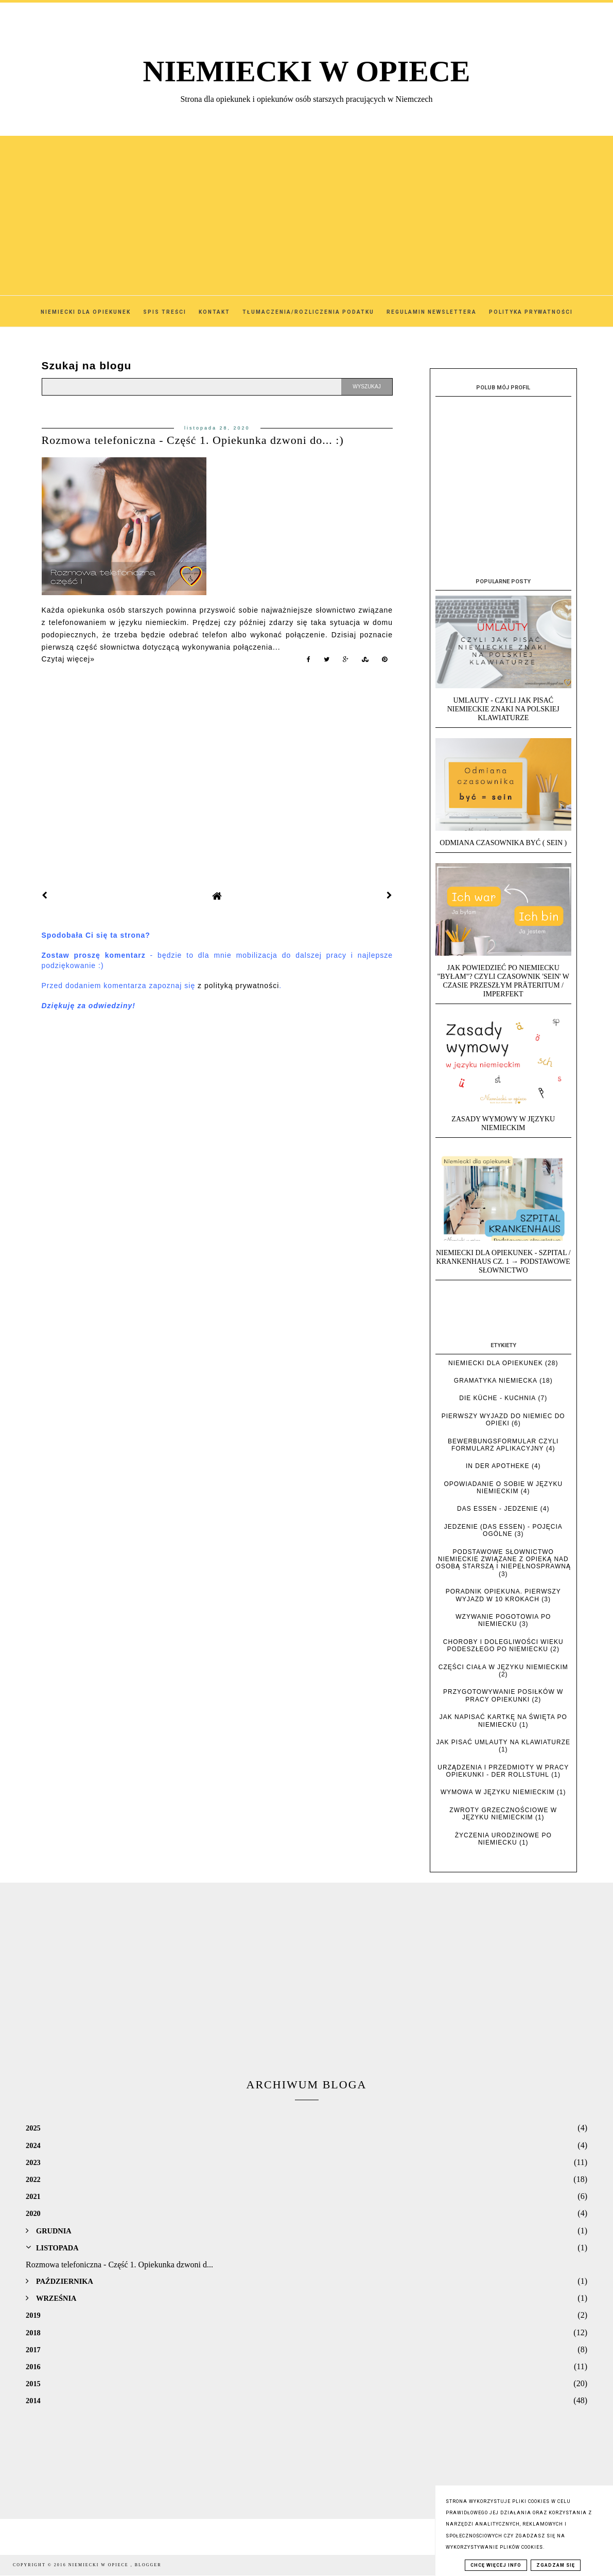  What do you see at coordinates (498, 1466) in the screenshot?
I see `In der Apotheke` at bounding box center [498, 1466].